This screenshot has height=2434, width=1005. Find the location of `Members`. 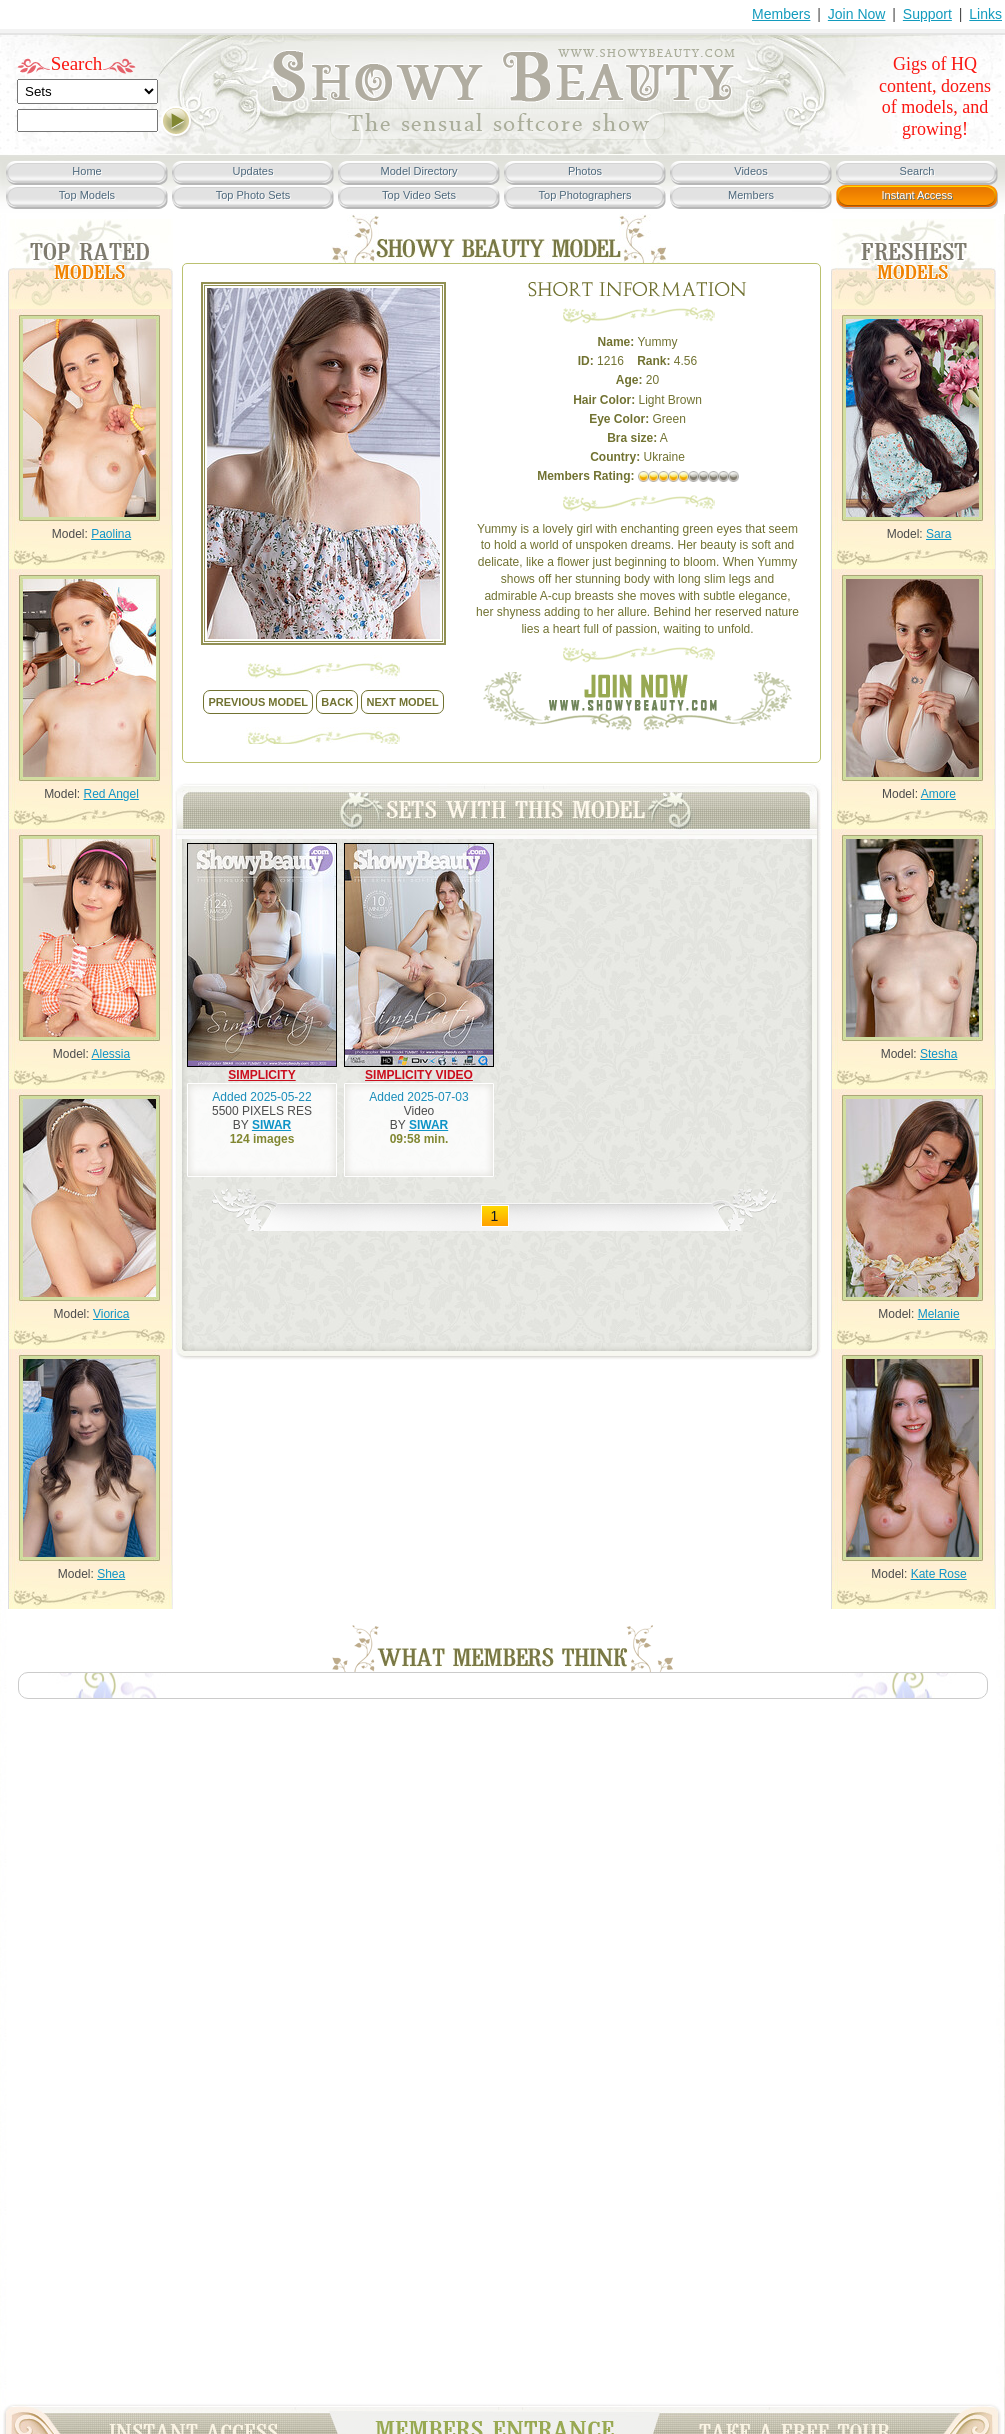

Members is located at coordinates (781, 14).